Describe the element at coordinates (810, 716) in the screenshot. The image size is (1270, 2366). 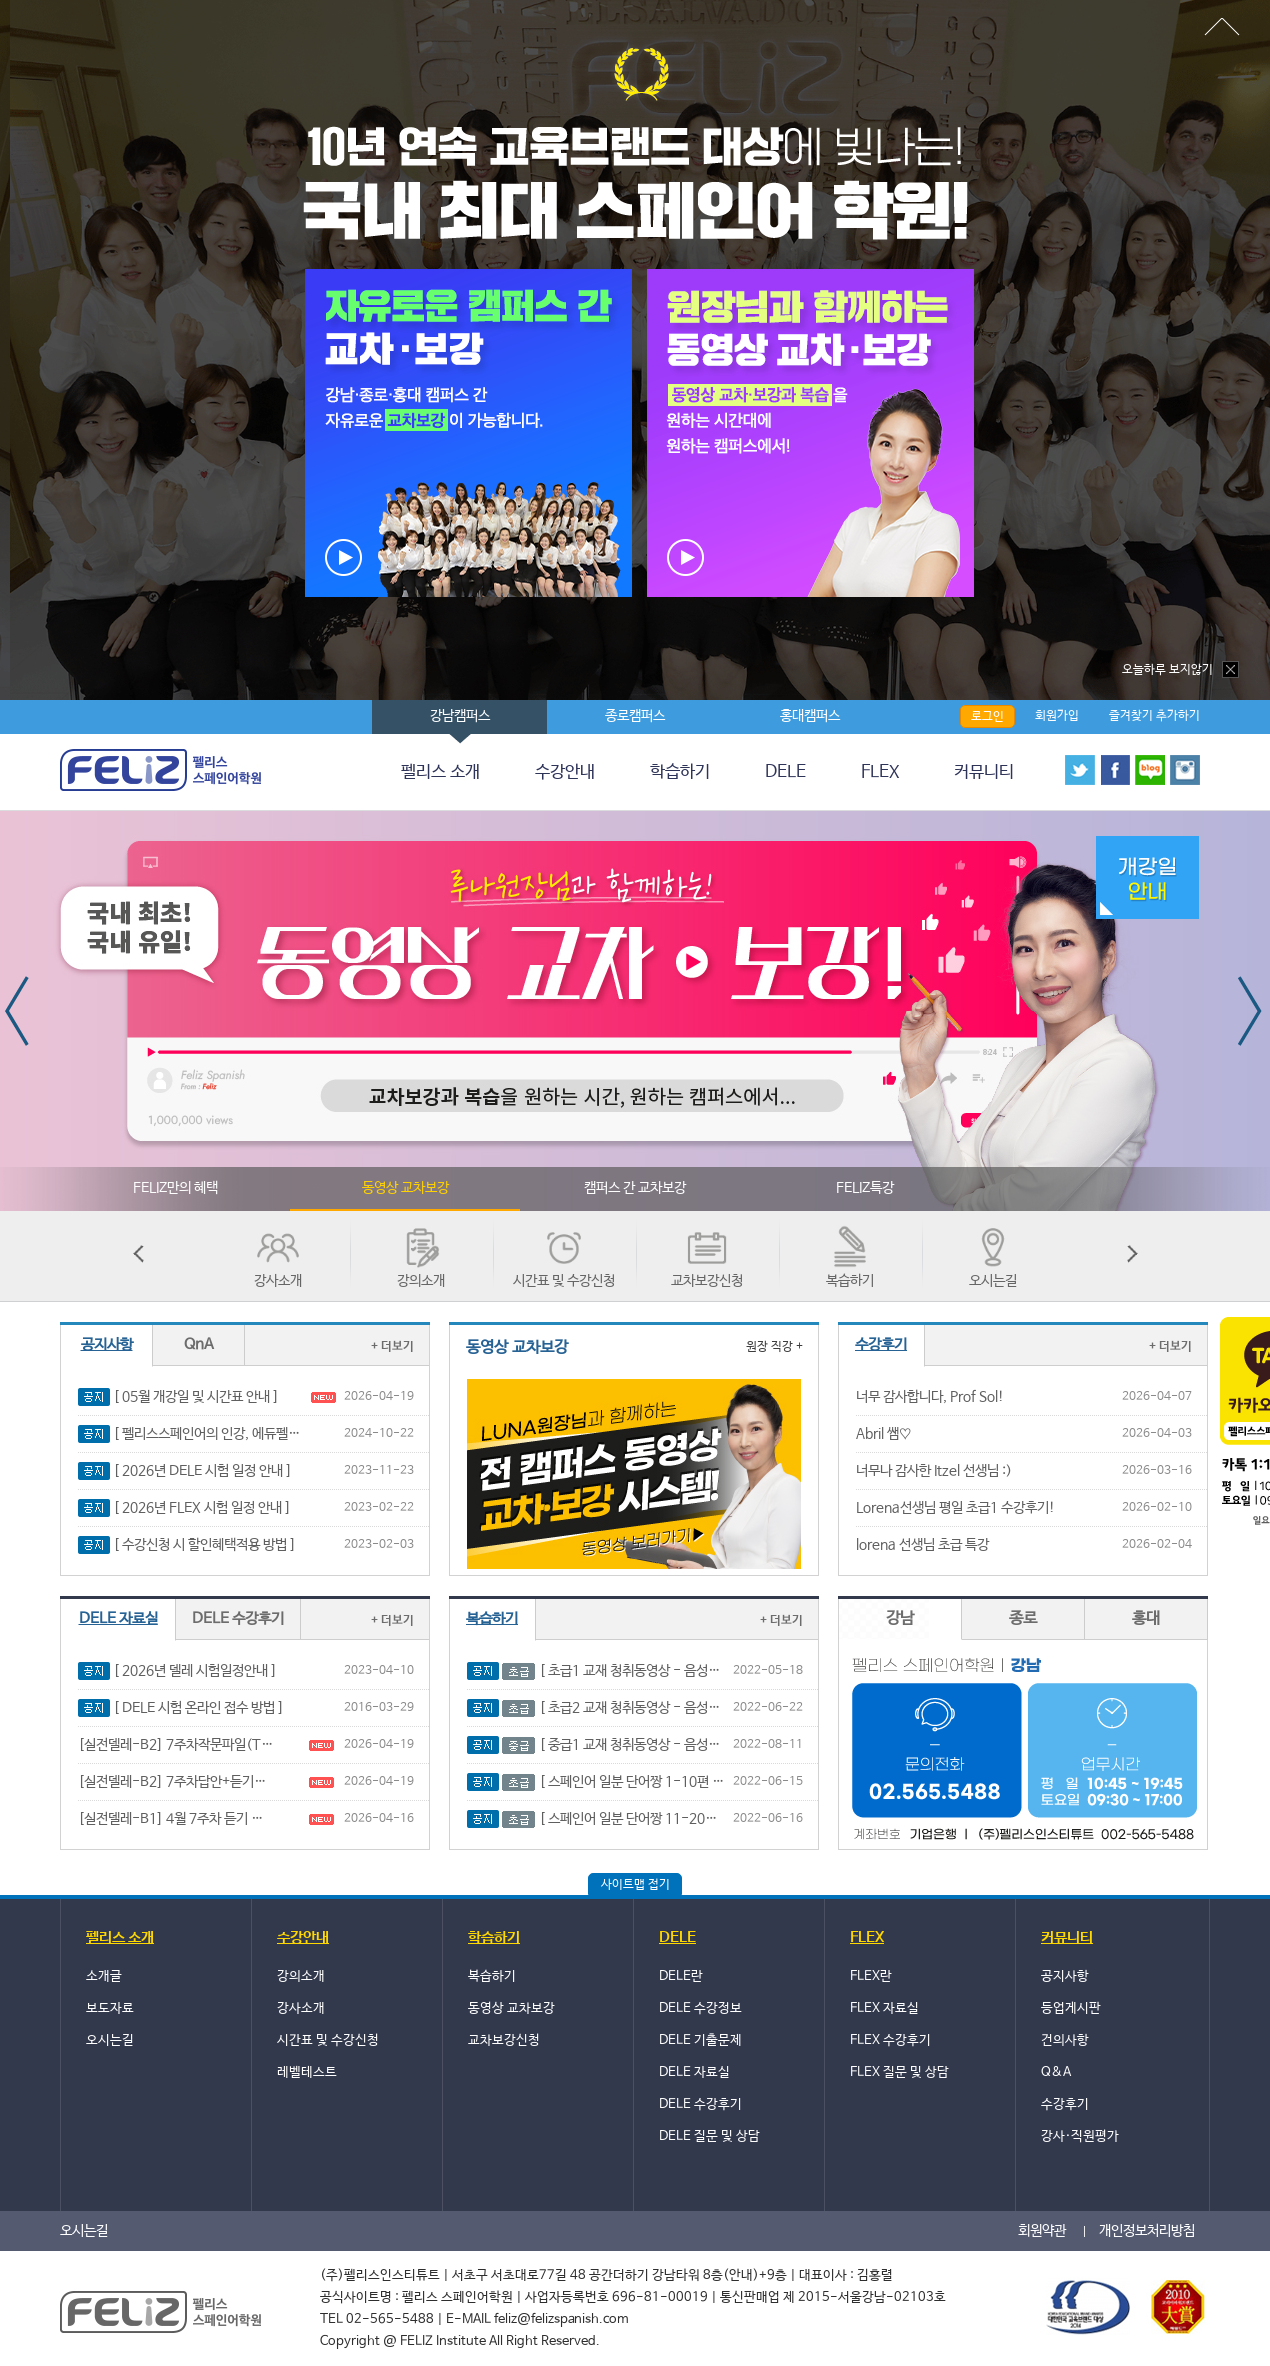
I see `홍대캠퍼스` at that location.